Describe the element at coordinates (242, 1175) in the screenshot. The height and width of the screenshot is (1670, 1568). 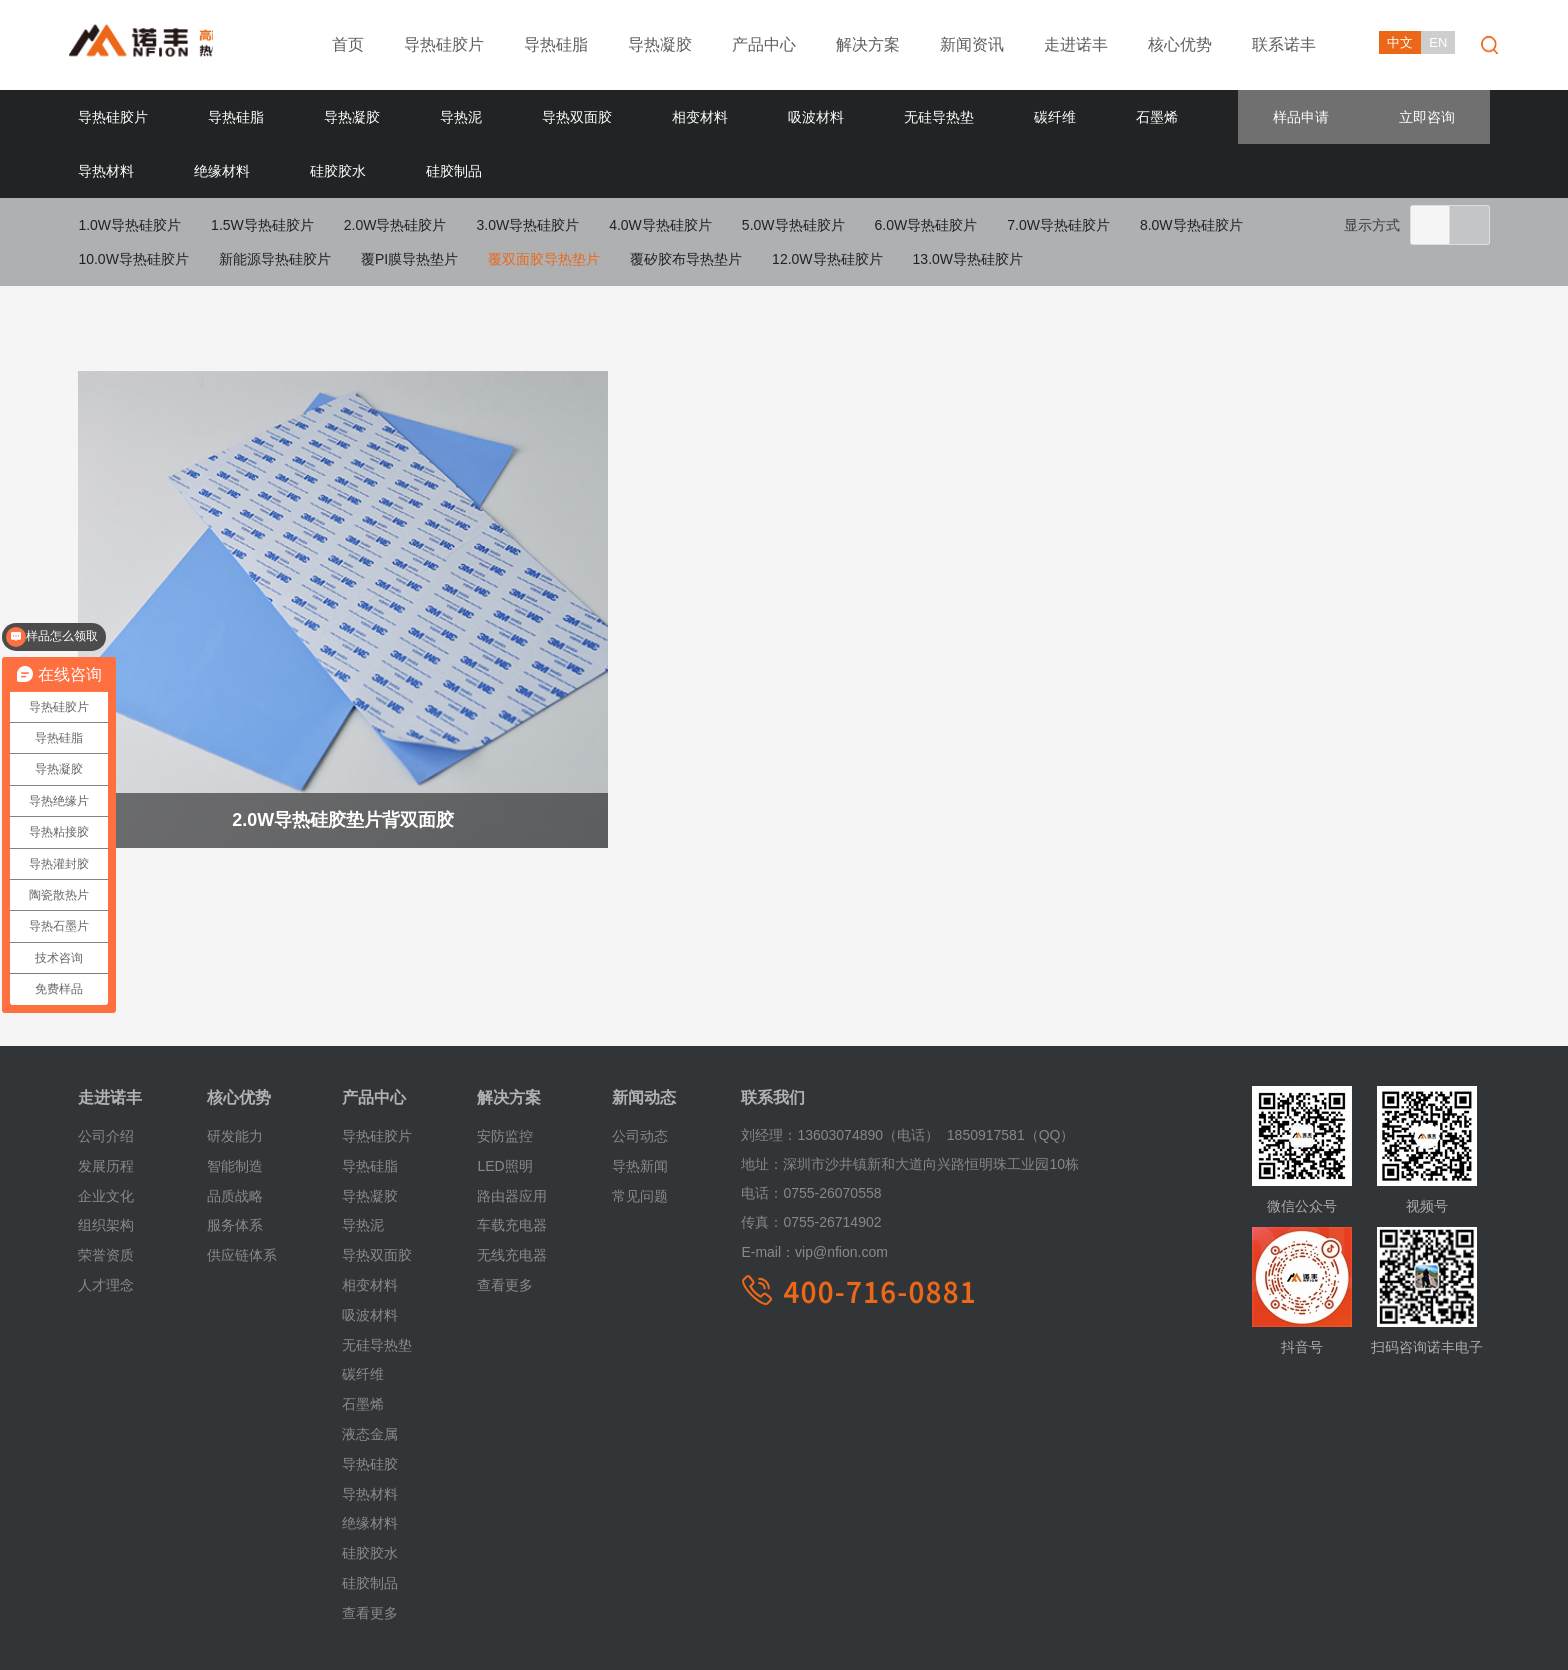
I see `供应链体系` at that location.